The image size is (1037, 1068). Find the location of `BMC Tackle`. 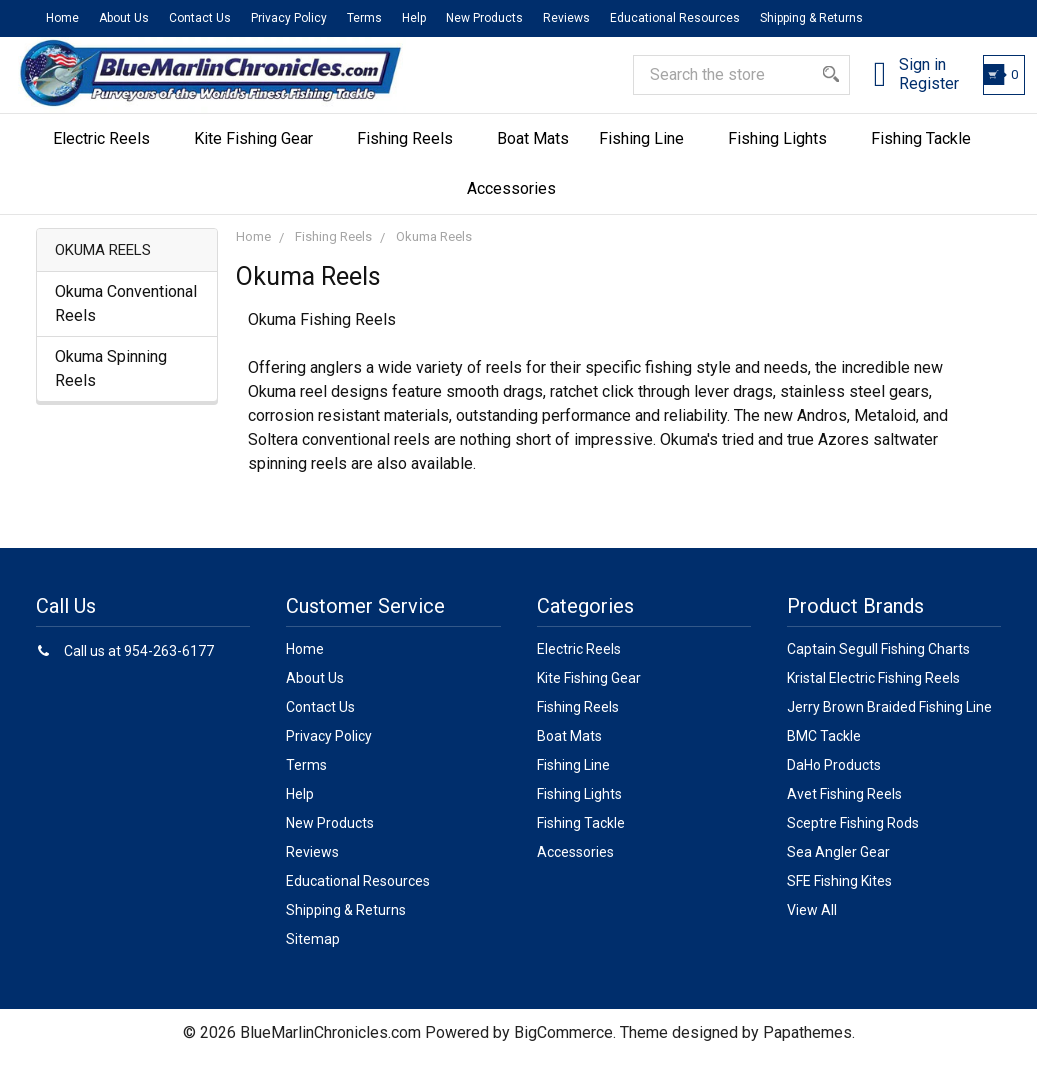

BMC Tackle is located at coordinates (824, 747).